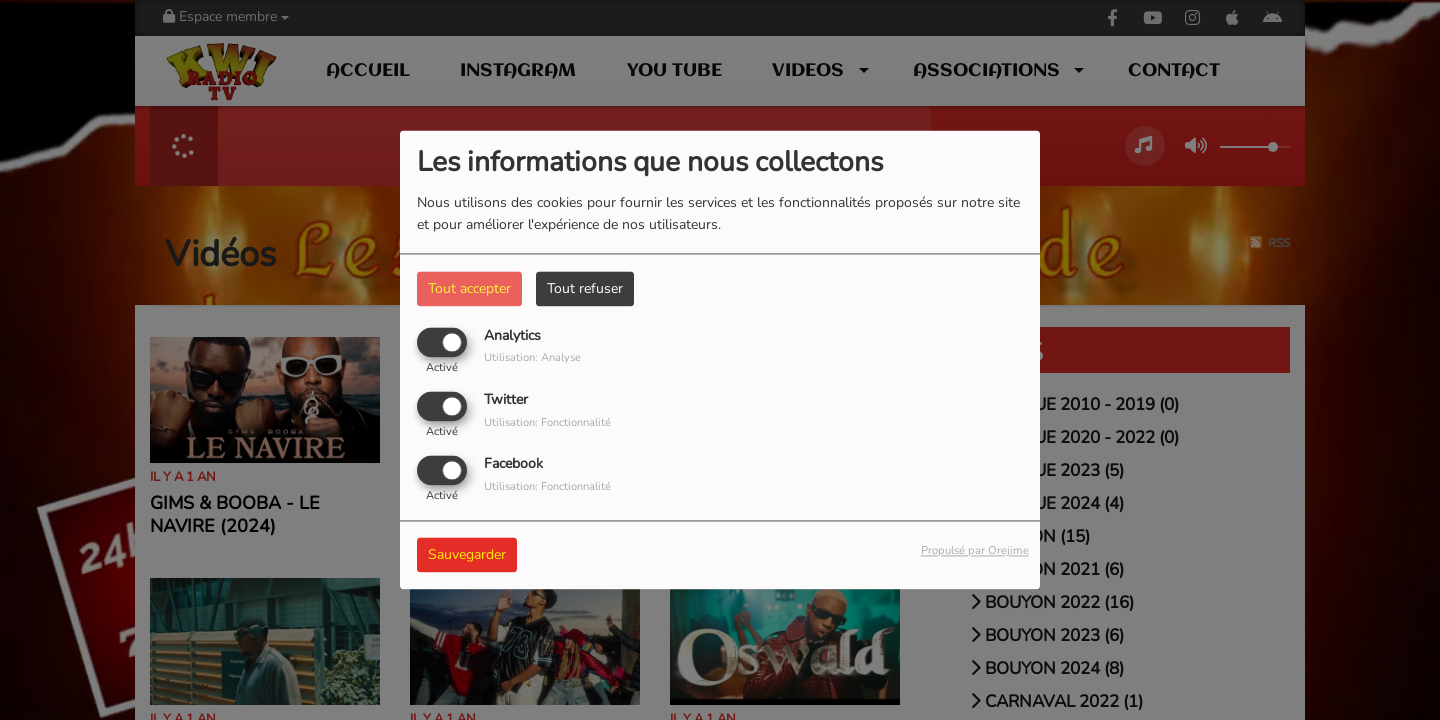  Describe the element at coordinates (469, 288) in the screenshot. I see `Tout accepter` at that location.